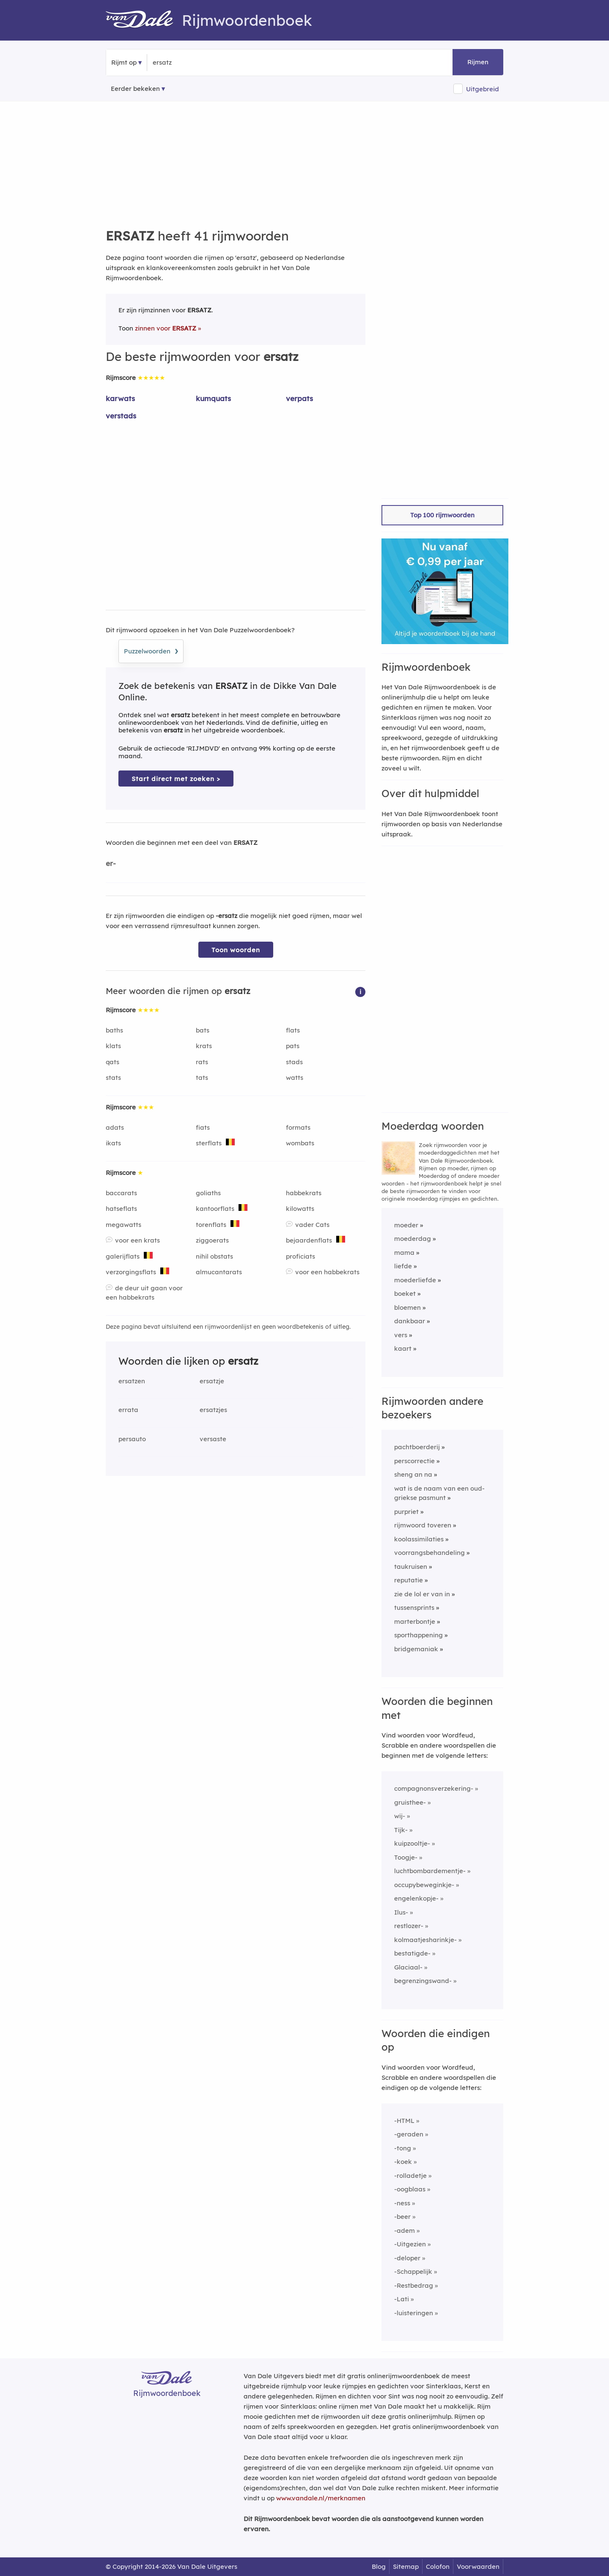 This screenshot has width=609, height=2576. Describe the element at coordinates (123, 1225) in the screenshot. I see `megawatts [Rijmwoord: megawatts]` at that location.